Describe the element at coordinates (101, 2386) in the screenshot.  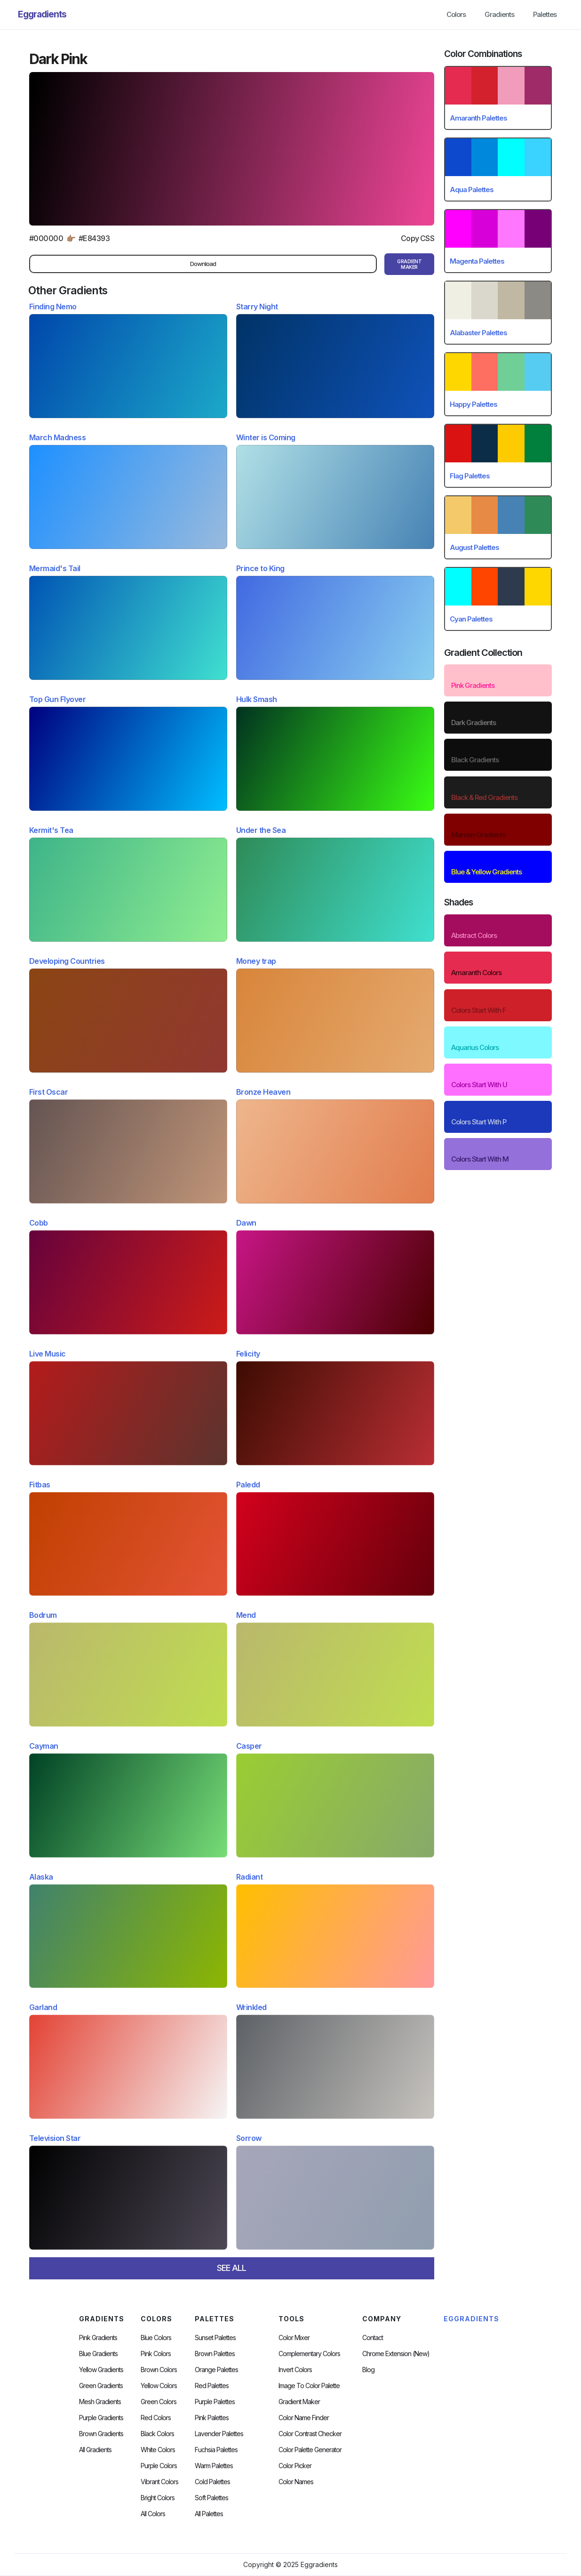
I see `Green Gradients` at that location.